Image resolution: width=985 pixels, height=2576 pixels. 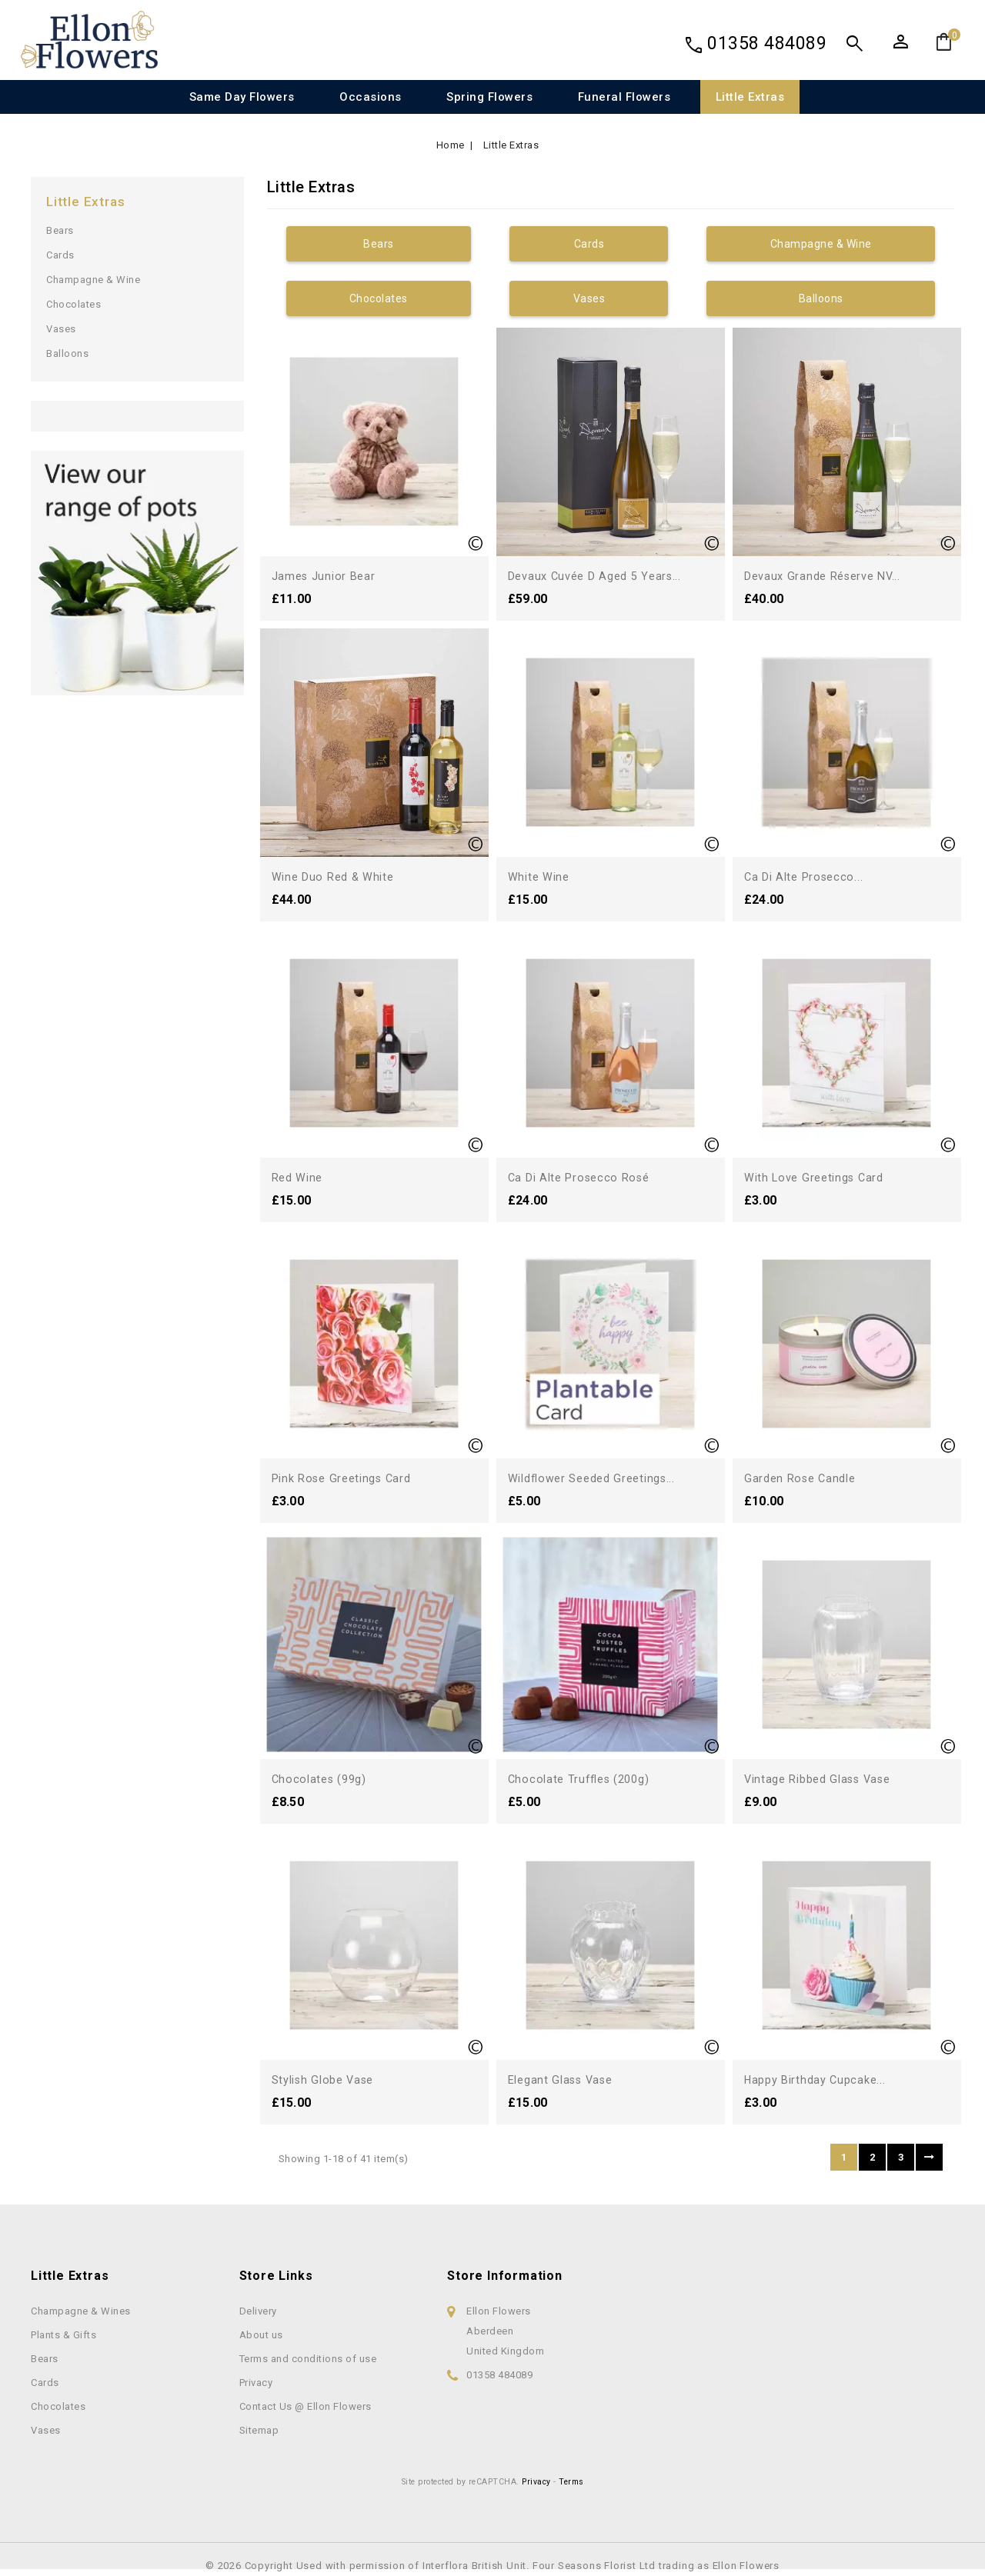 What do you see at coordinates (308, 2358) in the screenshot?
I see `Terms and conditions of use` at bounding box center [308, 2358].